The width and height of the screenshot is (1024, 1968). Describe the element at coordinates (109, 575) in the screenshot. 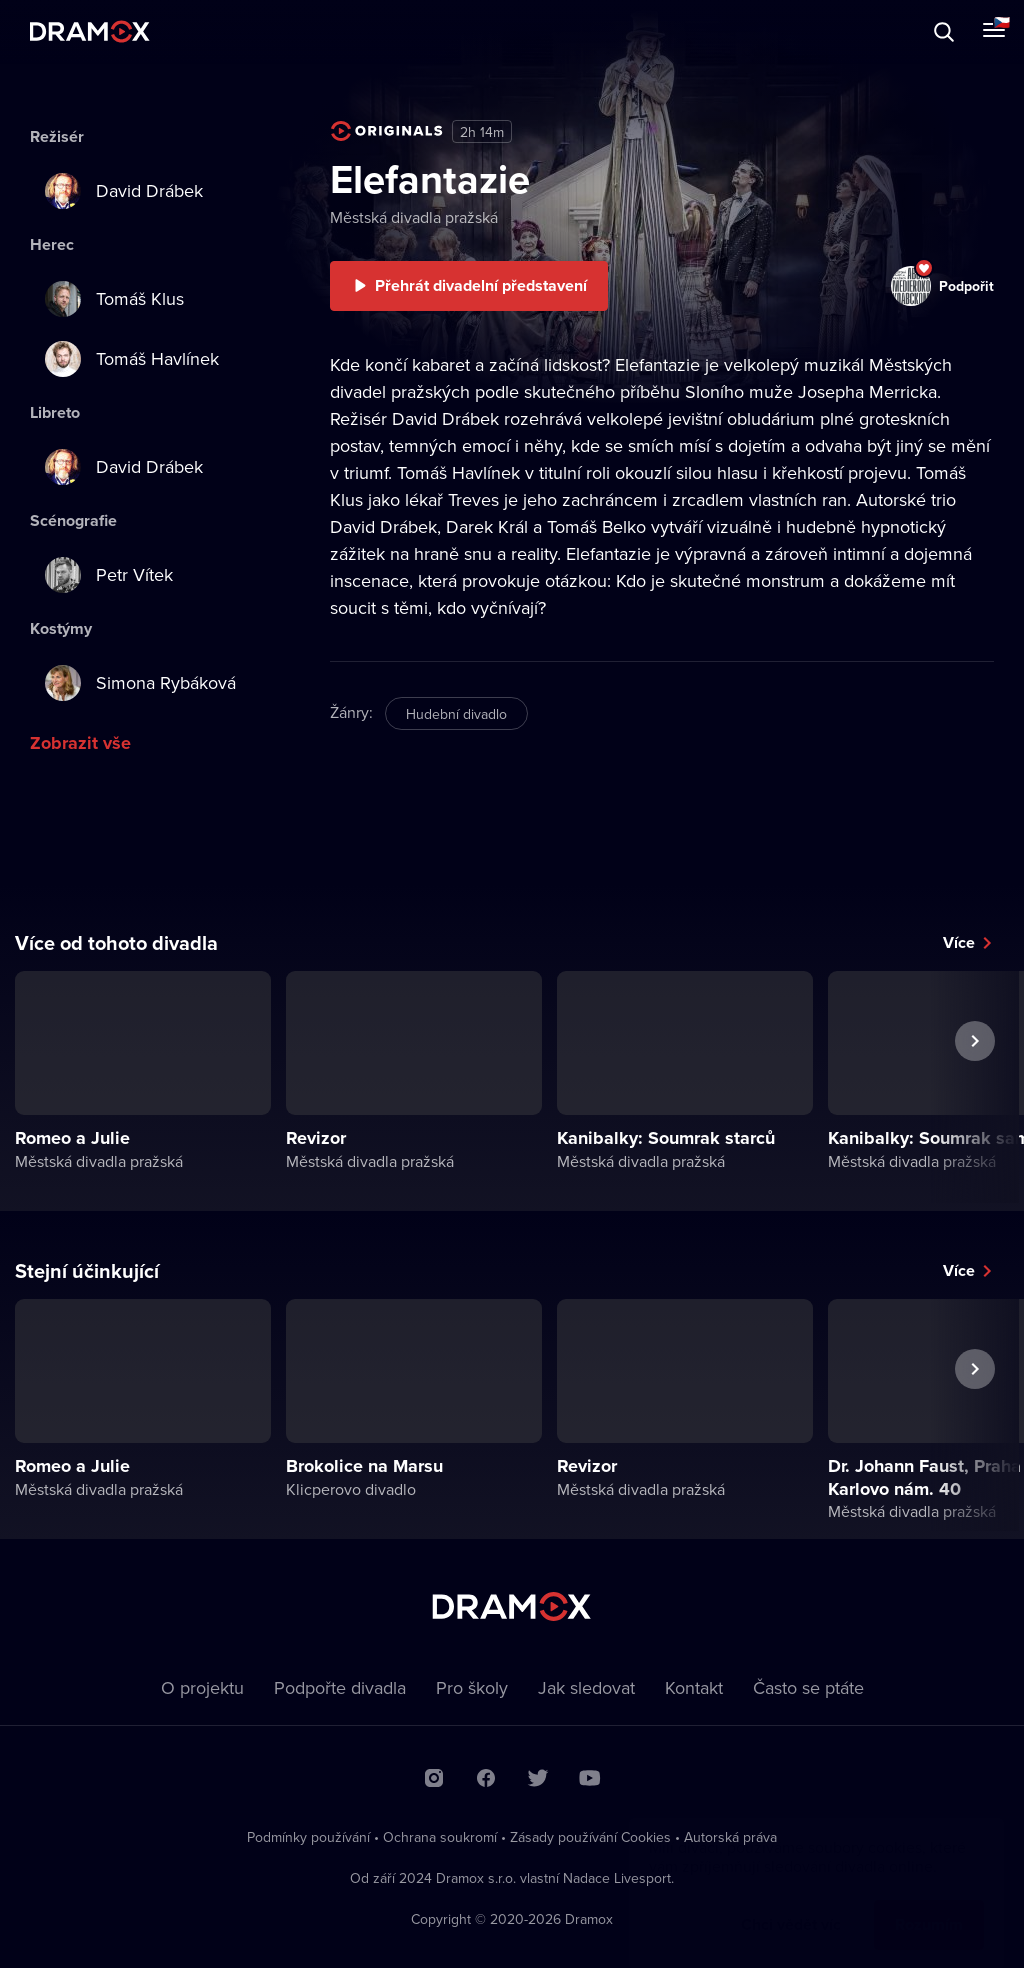

I see `Petr Vítek` at that location.